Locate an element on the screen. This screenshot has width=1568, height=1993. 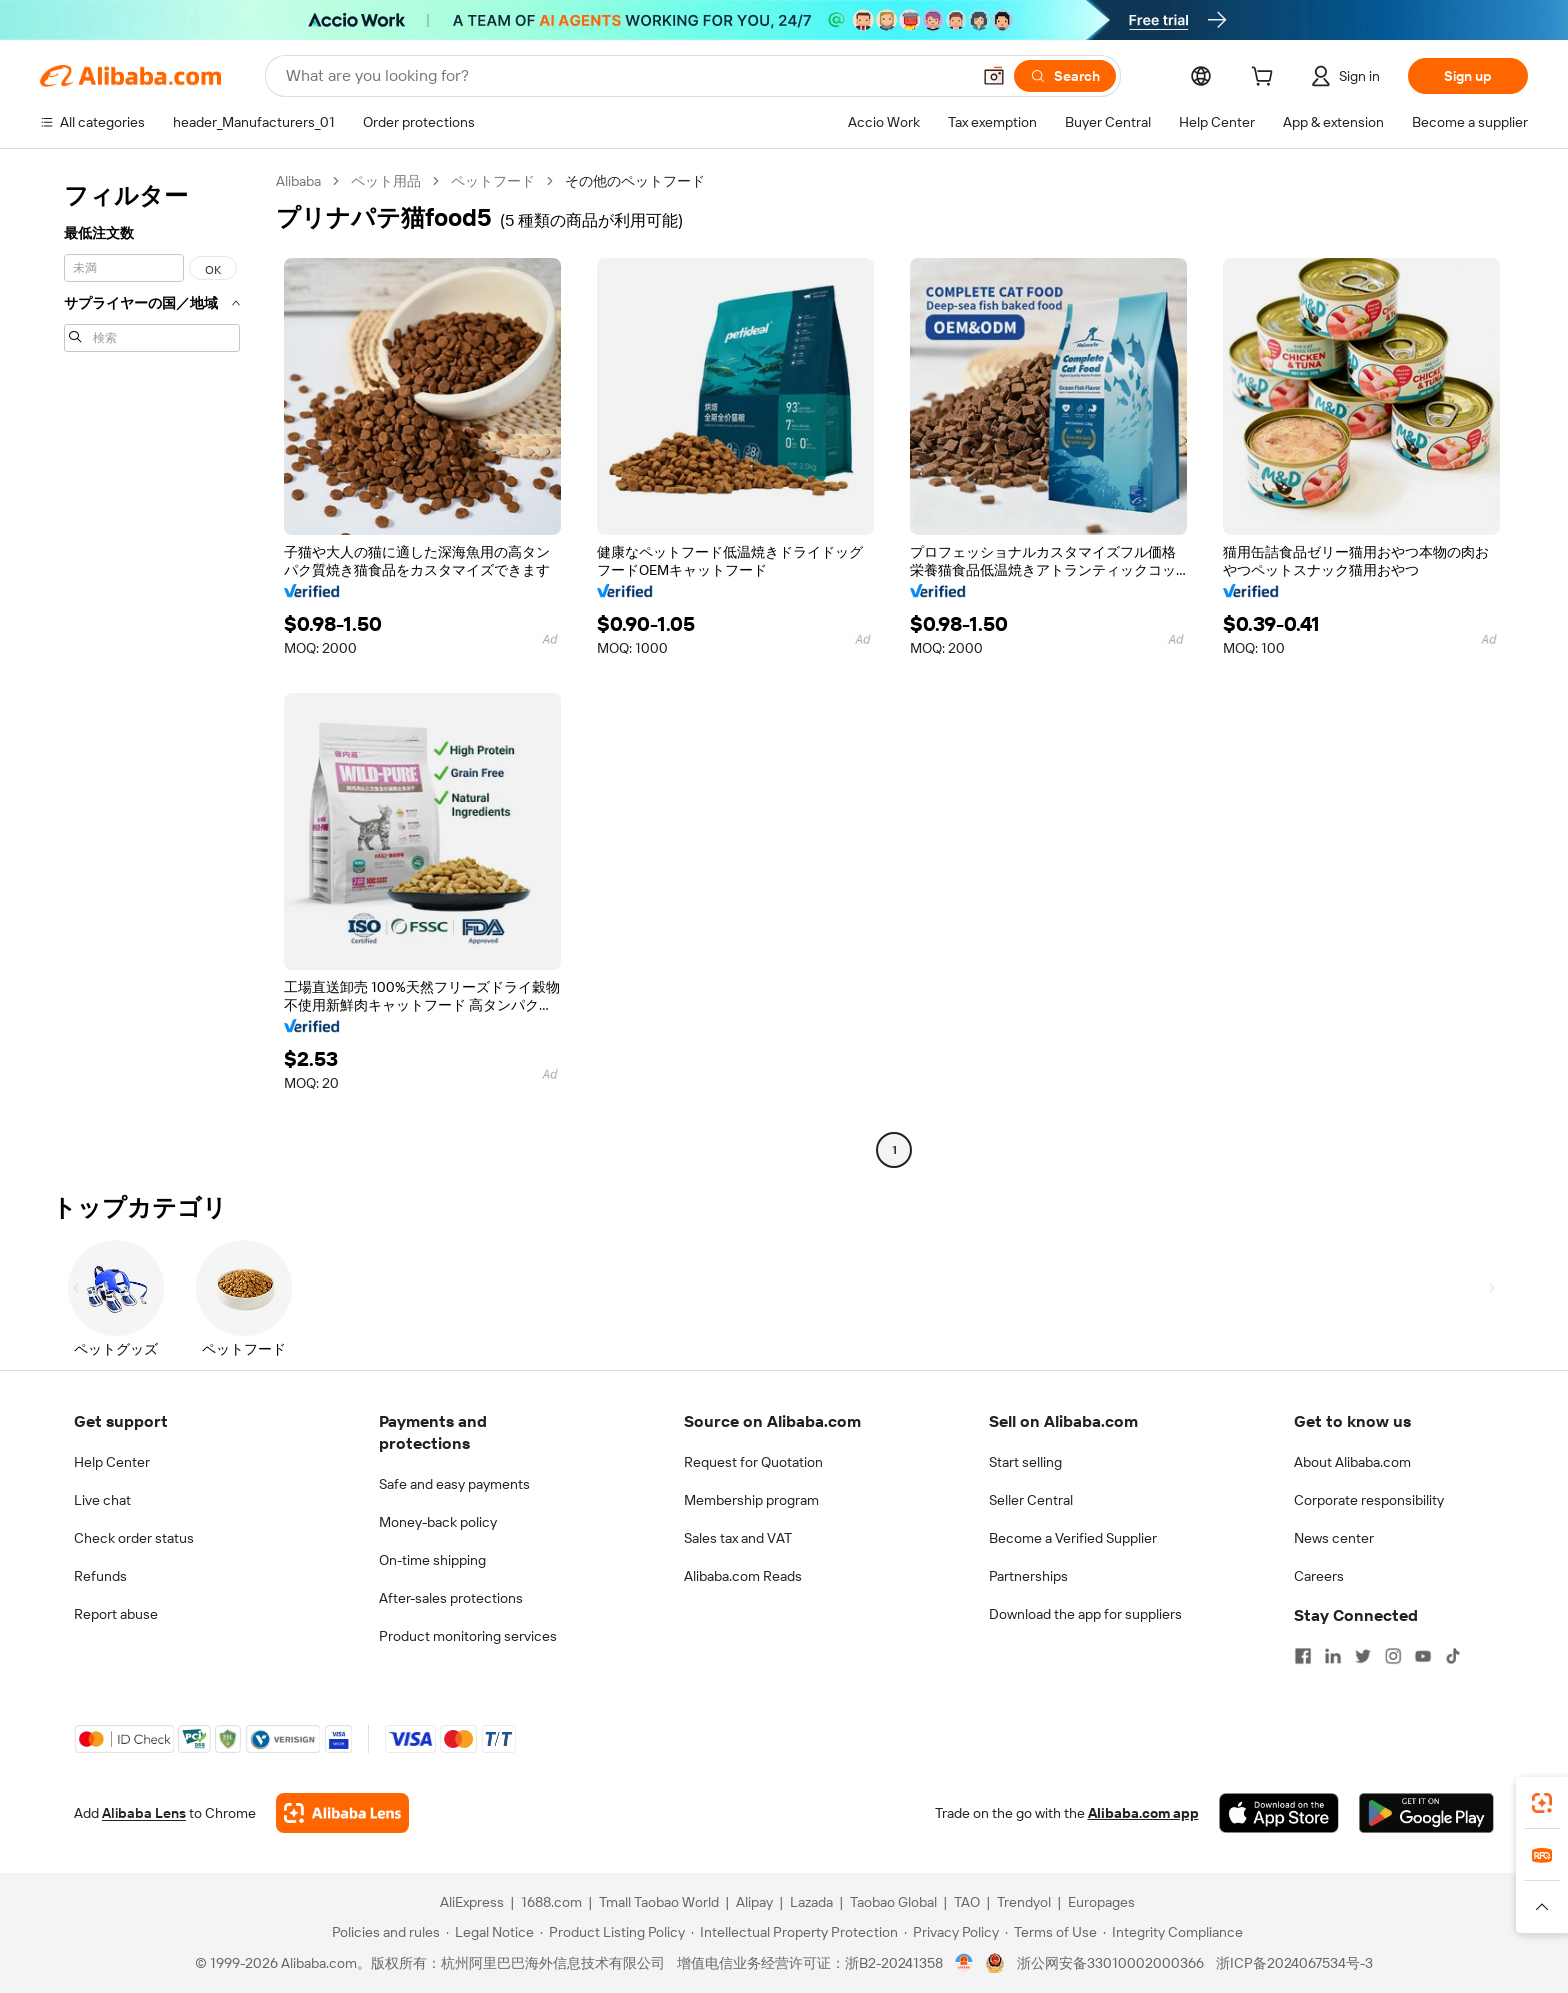
その他のペットフード [link] is located at coordinates (635, 181).